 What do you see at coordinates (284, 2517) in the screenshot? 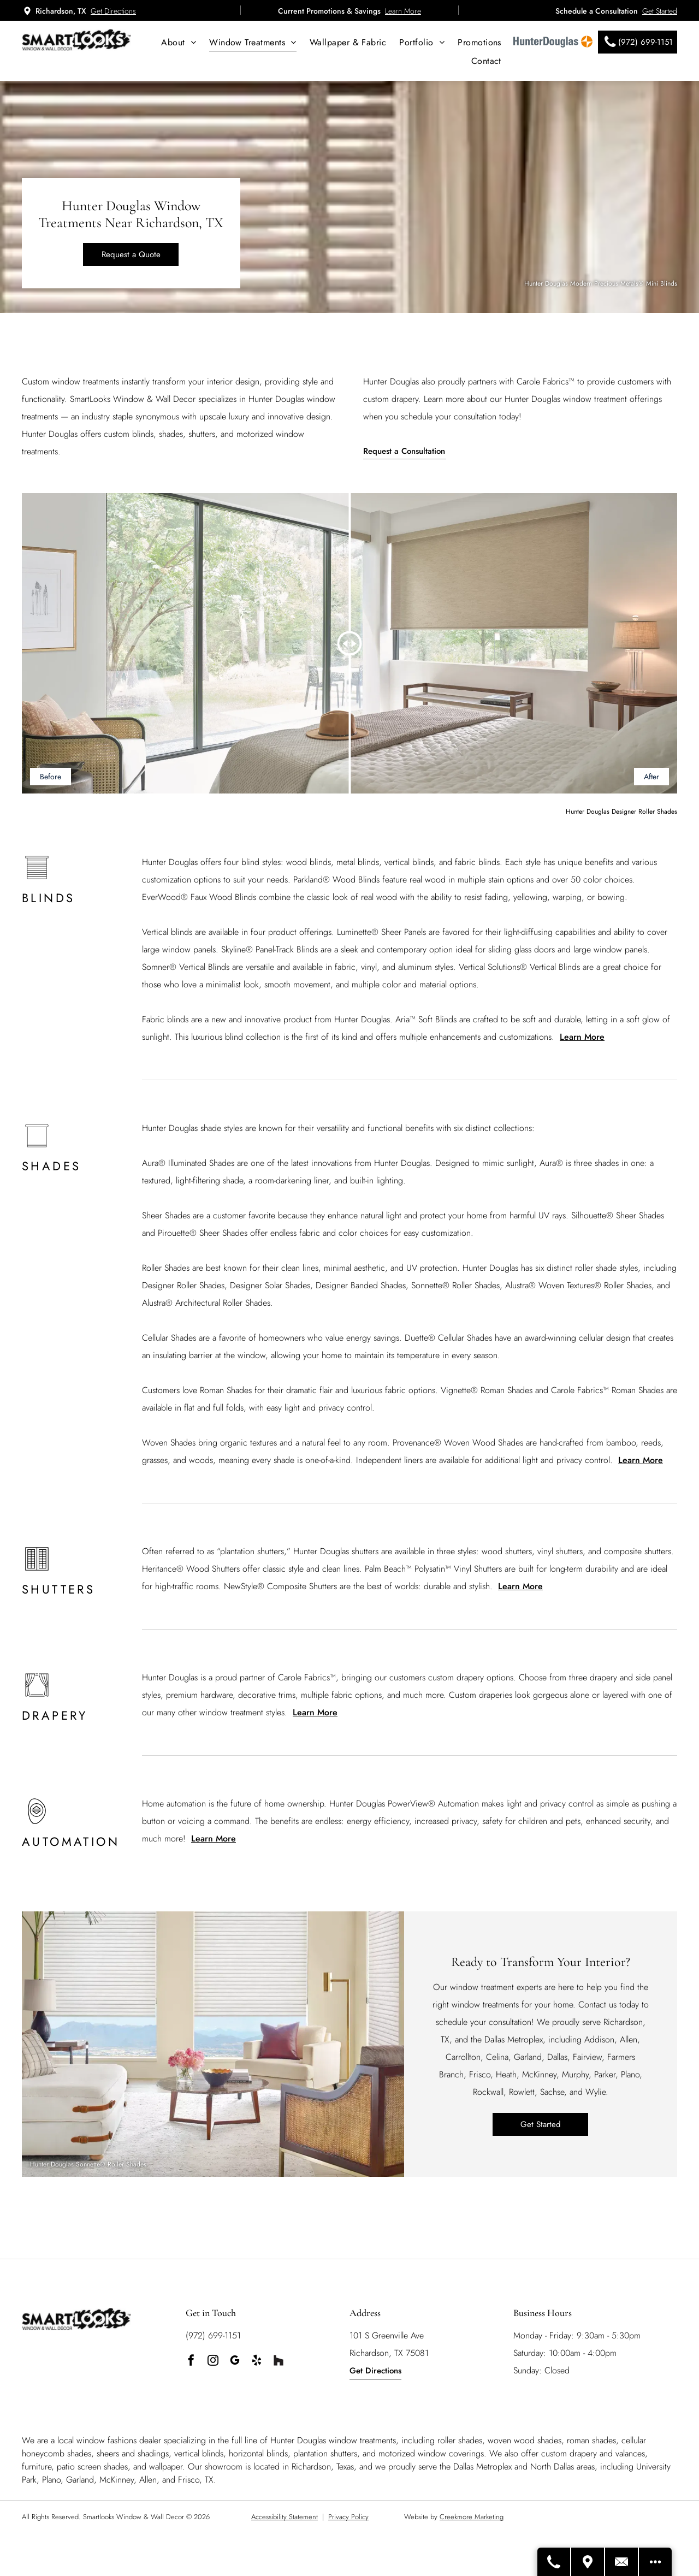
I see `Accessibility Statement` at bounding box center [284, 2517].